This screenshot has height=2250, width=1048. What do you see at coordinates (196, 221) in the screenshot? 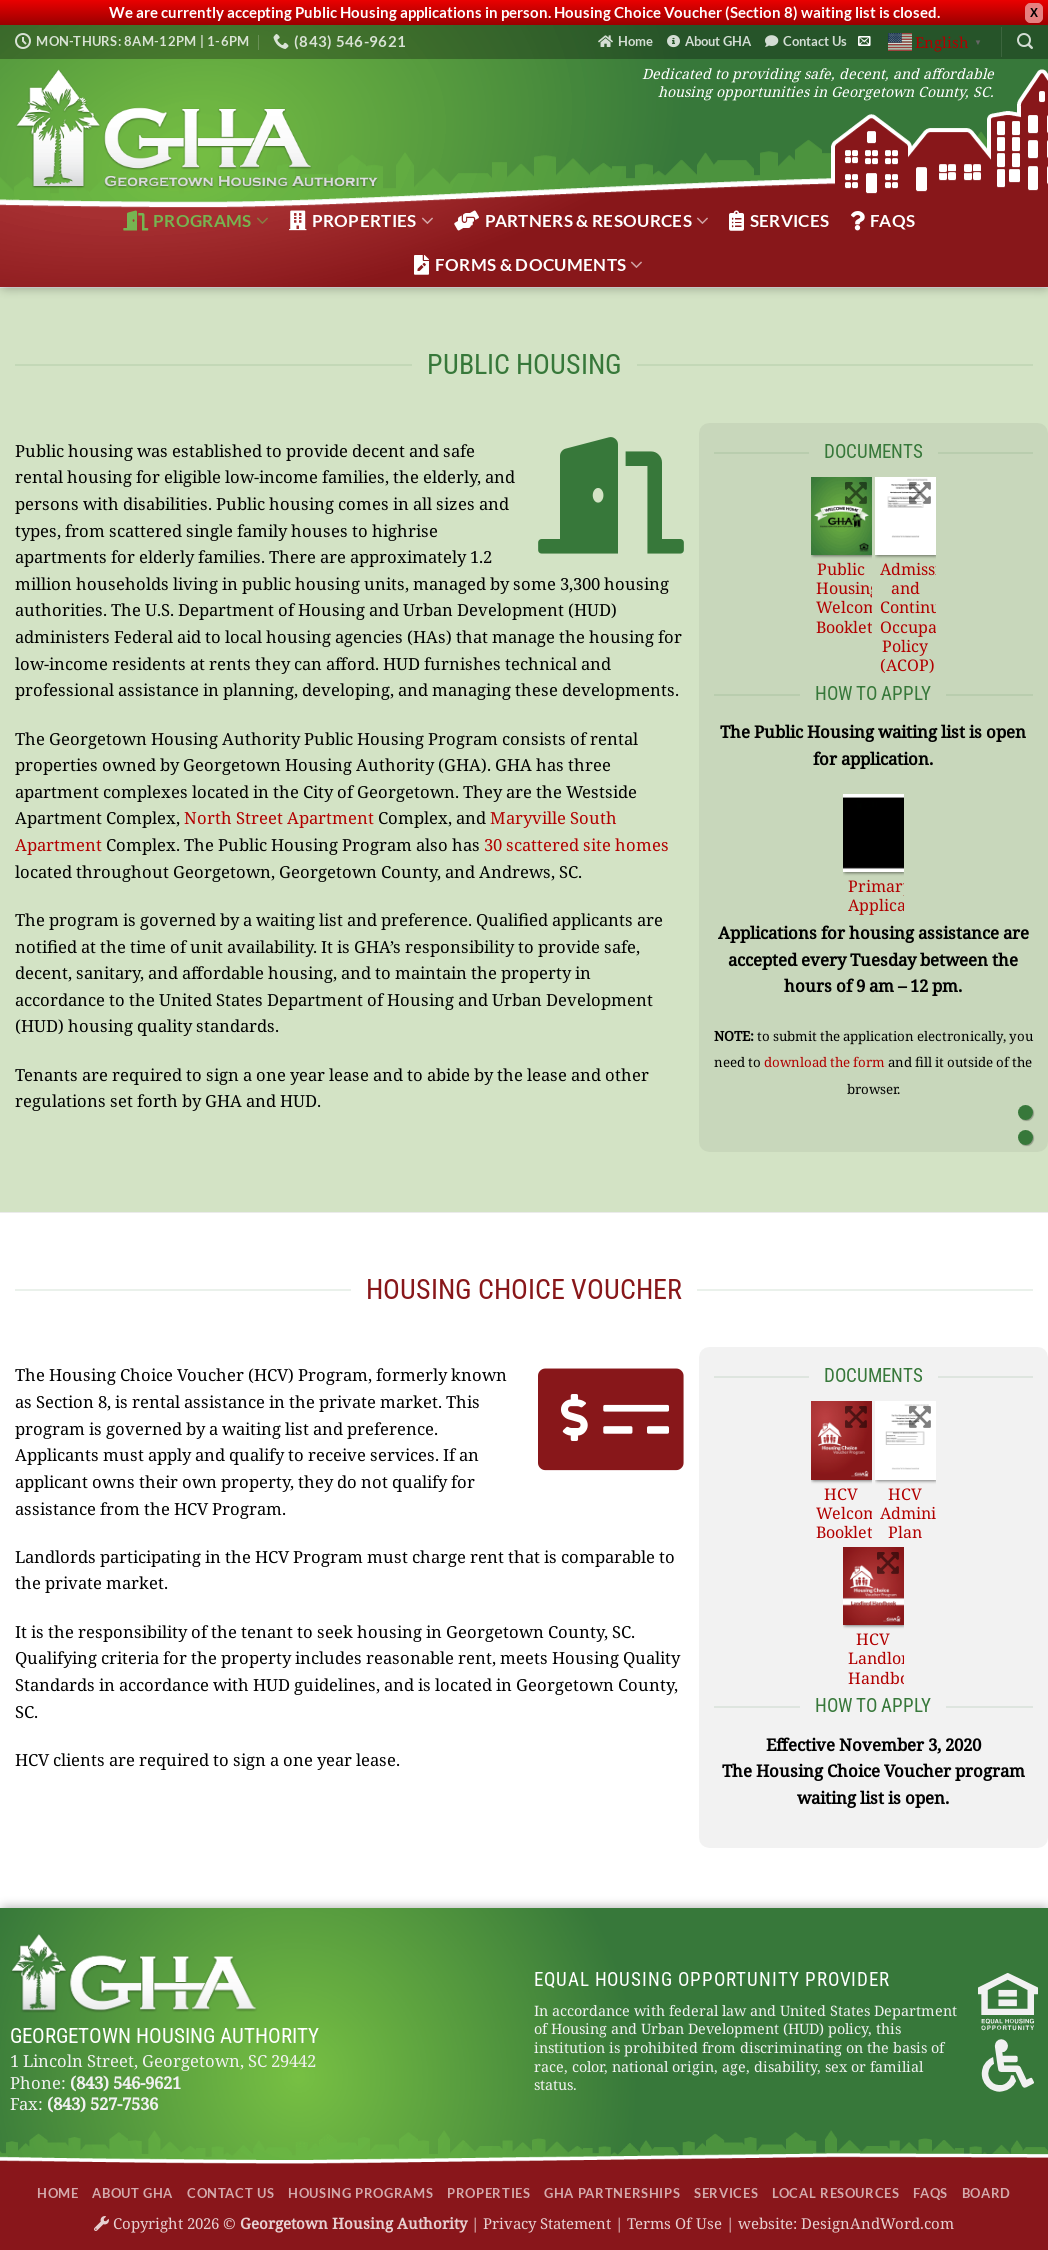
I see `Programs` at bounding box center [196, 221].